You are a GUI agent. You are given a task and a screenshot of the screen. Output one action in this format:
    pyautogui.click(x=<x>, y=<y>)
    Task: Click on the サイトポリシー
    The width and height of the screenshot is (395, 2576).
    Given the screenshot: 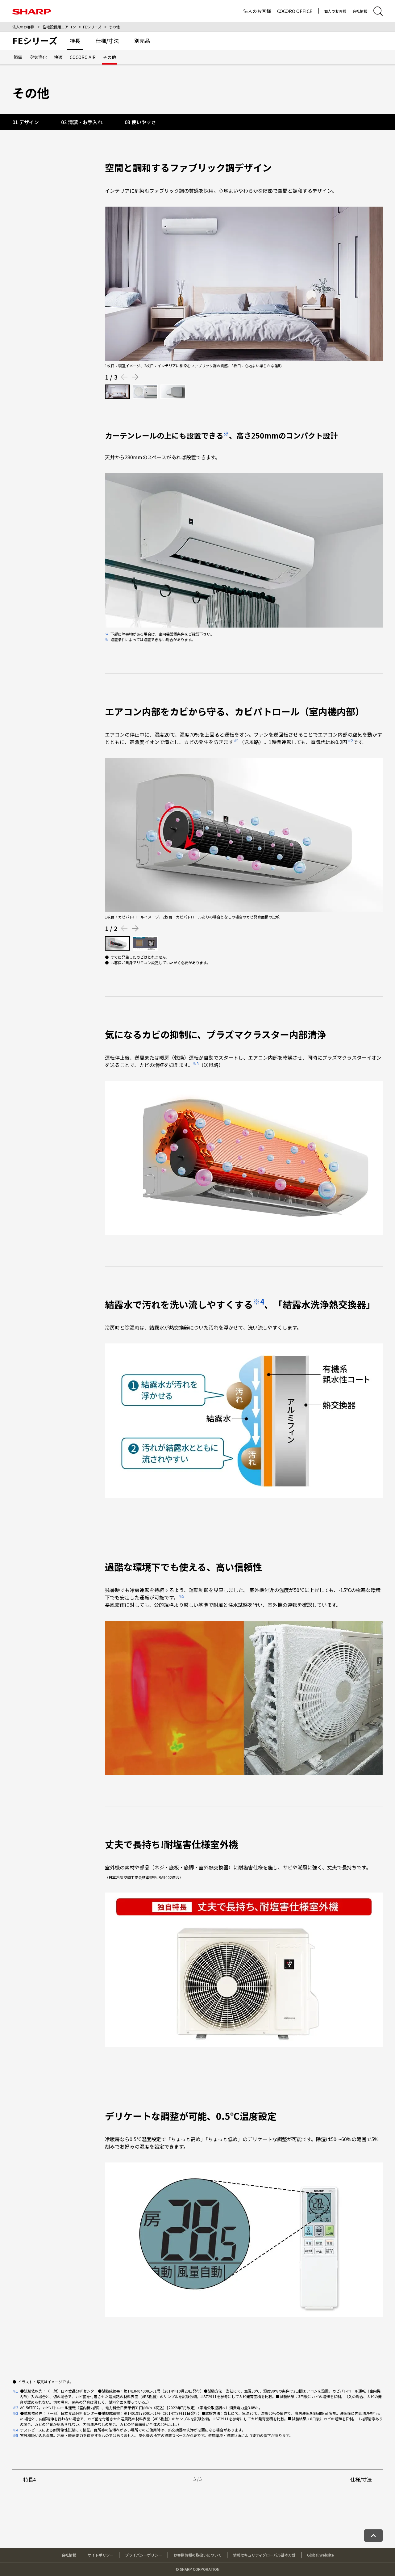 What is the action you would take?
    pyautogui.click(x=101, y=2554)
    